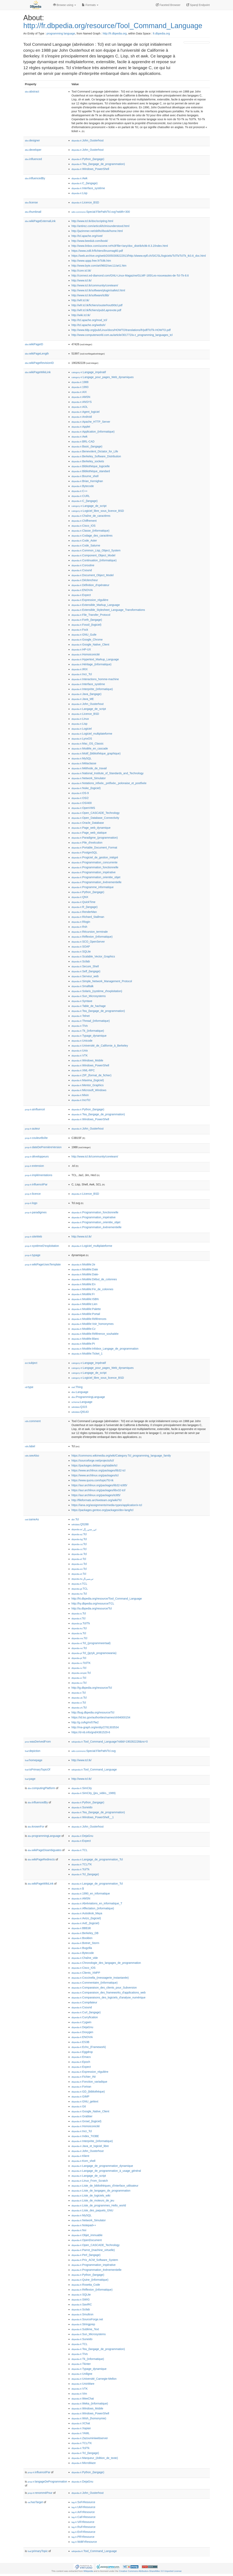  Describe the element at coordinates (89, 1006) in the screenshot. I see `:Table_de_hachage` at that location.